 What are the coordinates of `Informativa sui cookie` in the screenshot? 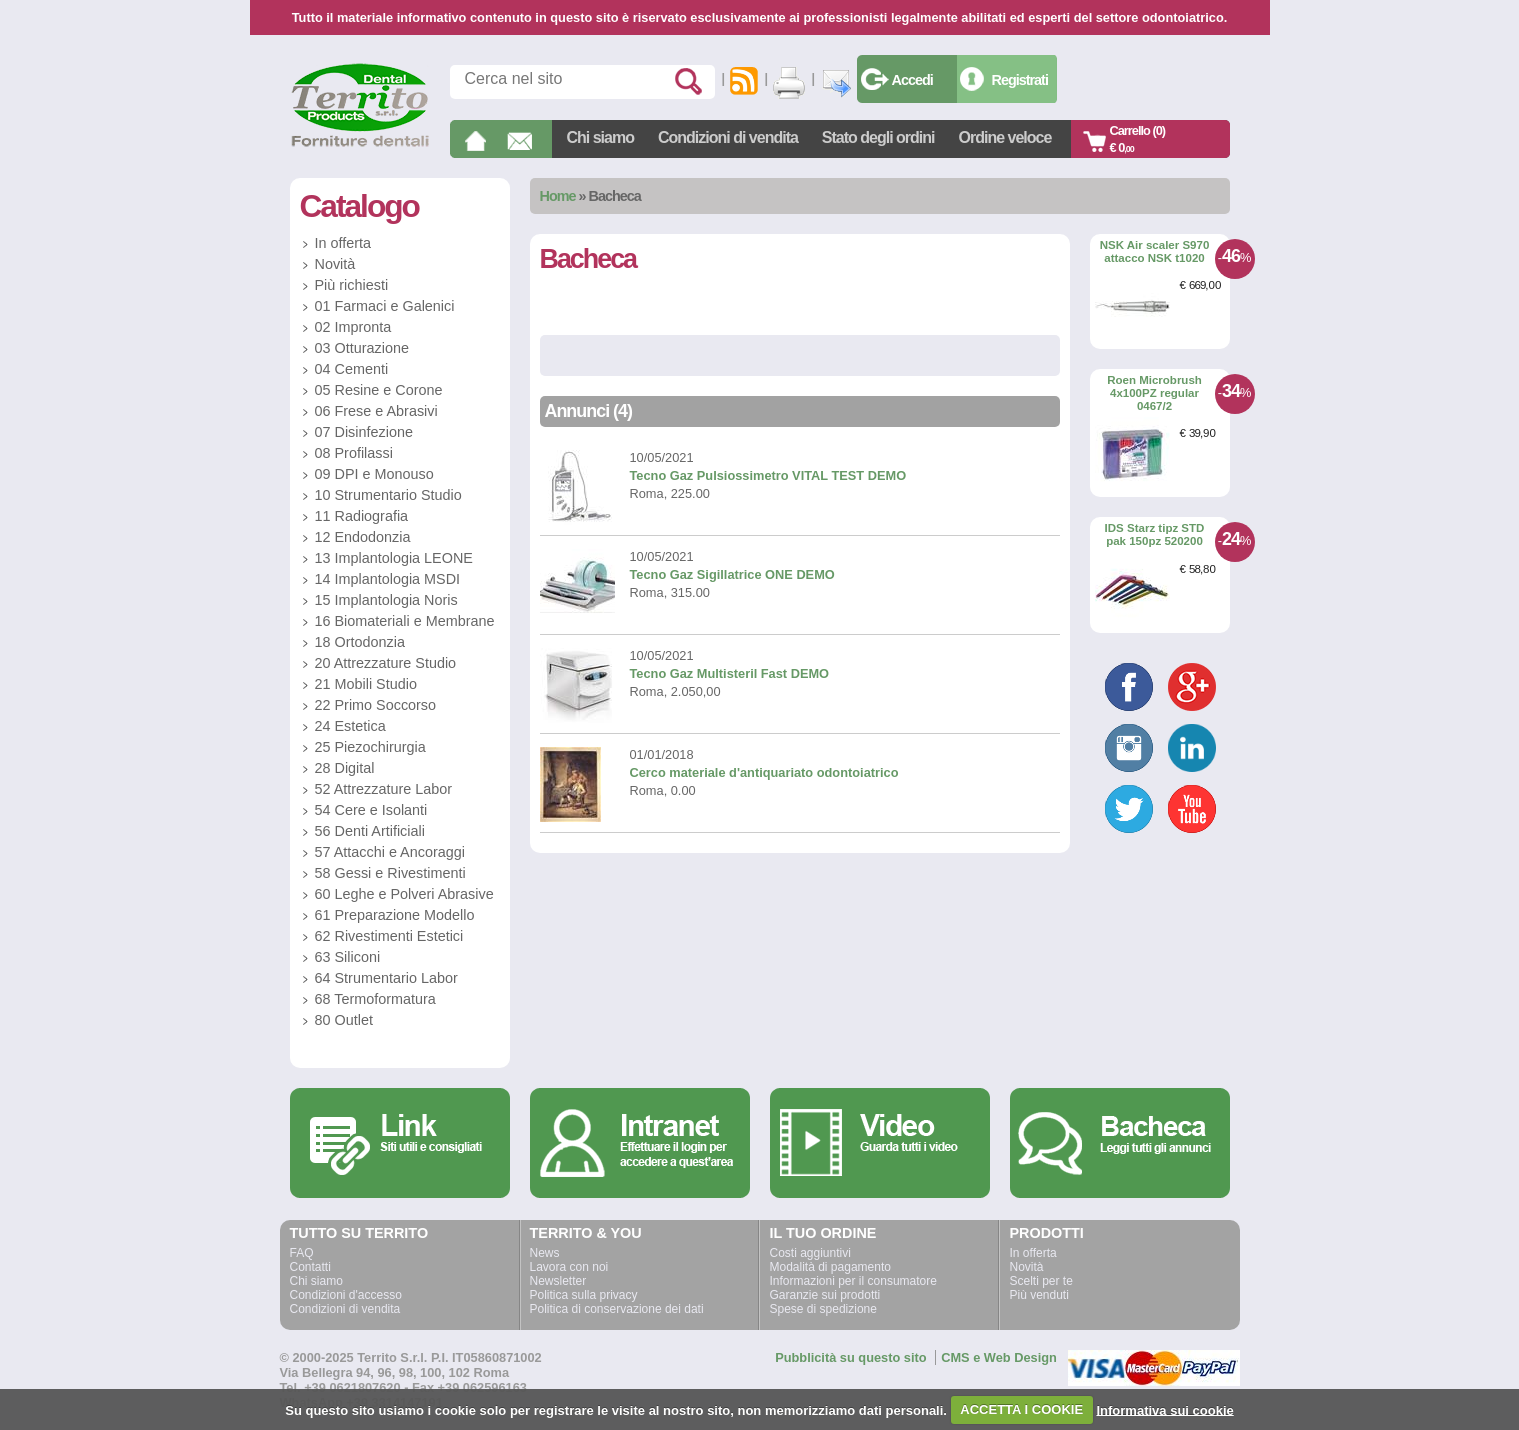 It's located at (1164, 1409).